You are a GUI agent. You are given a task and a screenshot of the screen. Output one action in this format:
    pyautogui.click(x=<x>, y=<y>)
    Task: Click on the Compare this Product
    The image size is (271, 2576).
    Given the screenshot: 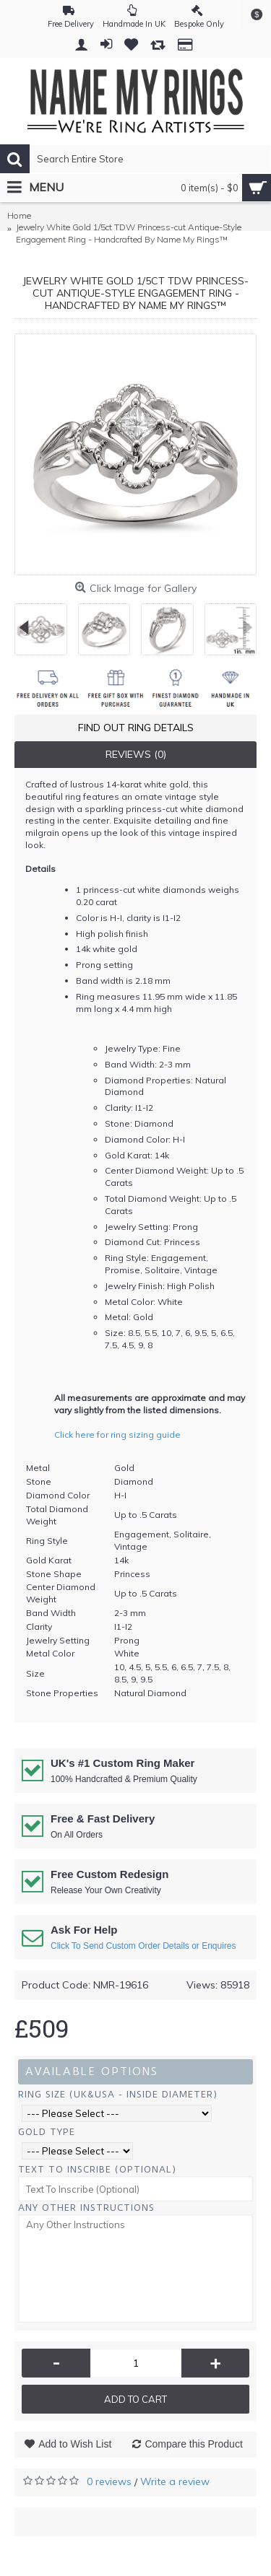 What is the action you would take?
    pyautogui.click(x=193, y=2444)
    